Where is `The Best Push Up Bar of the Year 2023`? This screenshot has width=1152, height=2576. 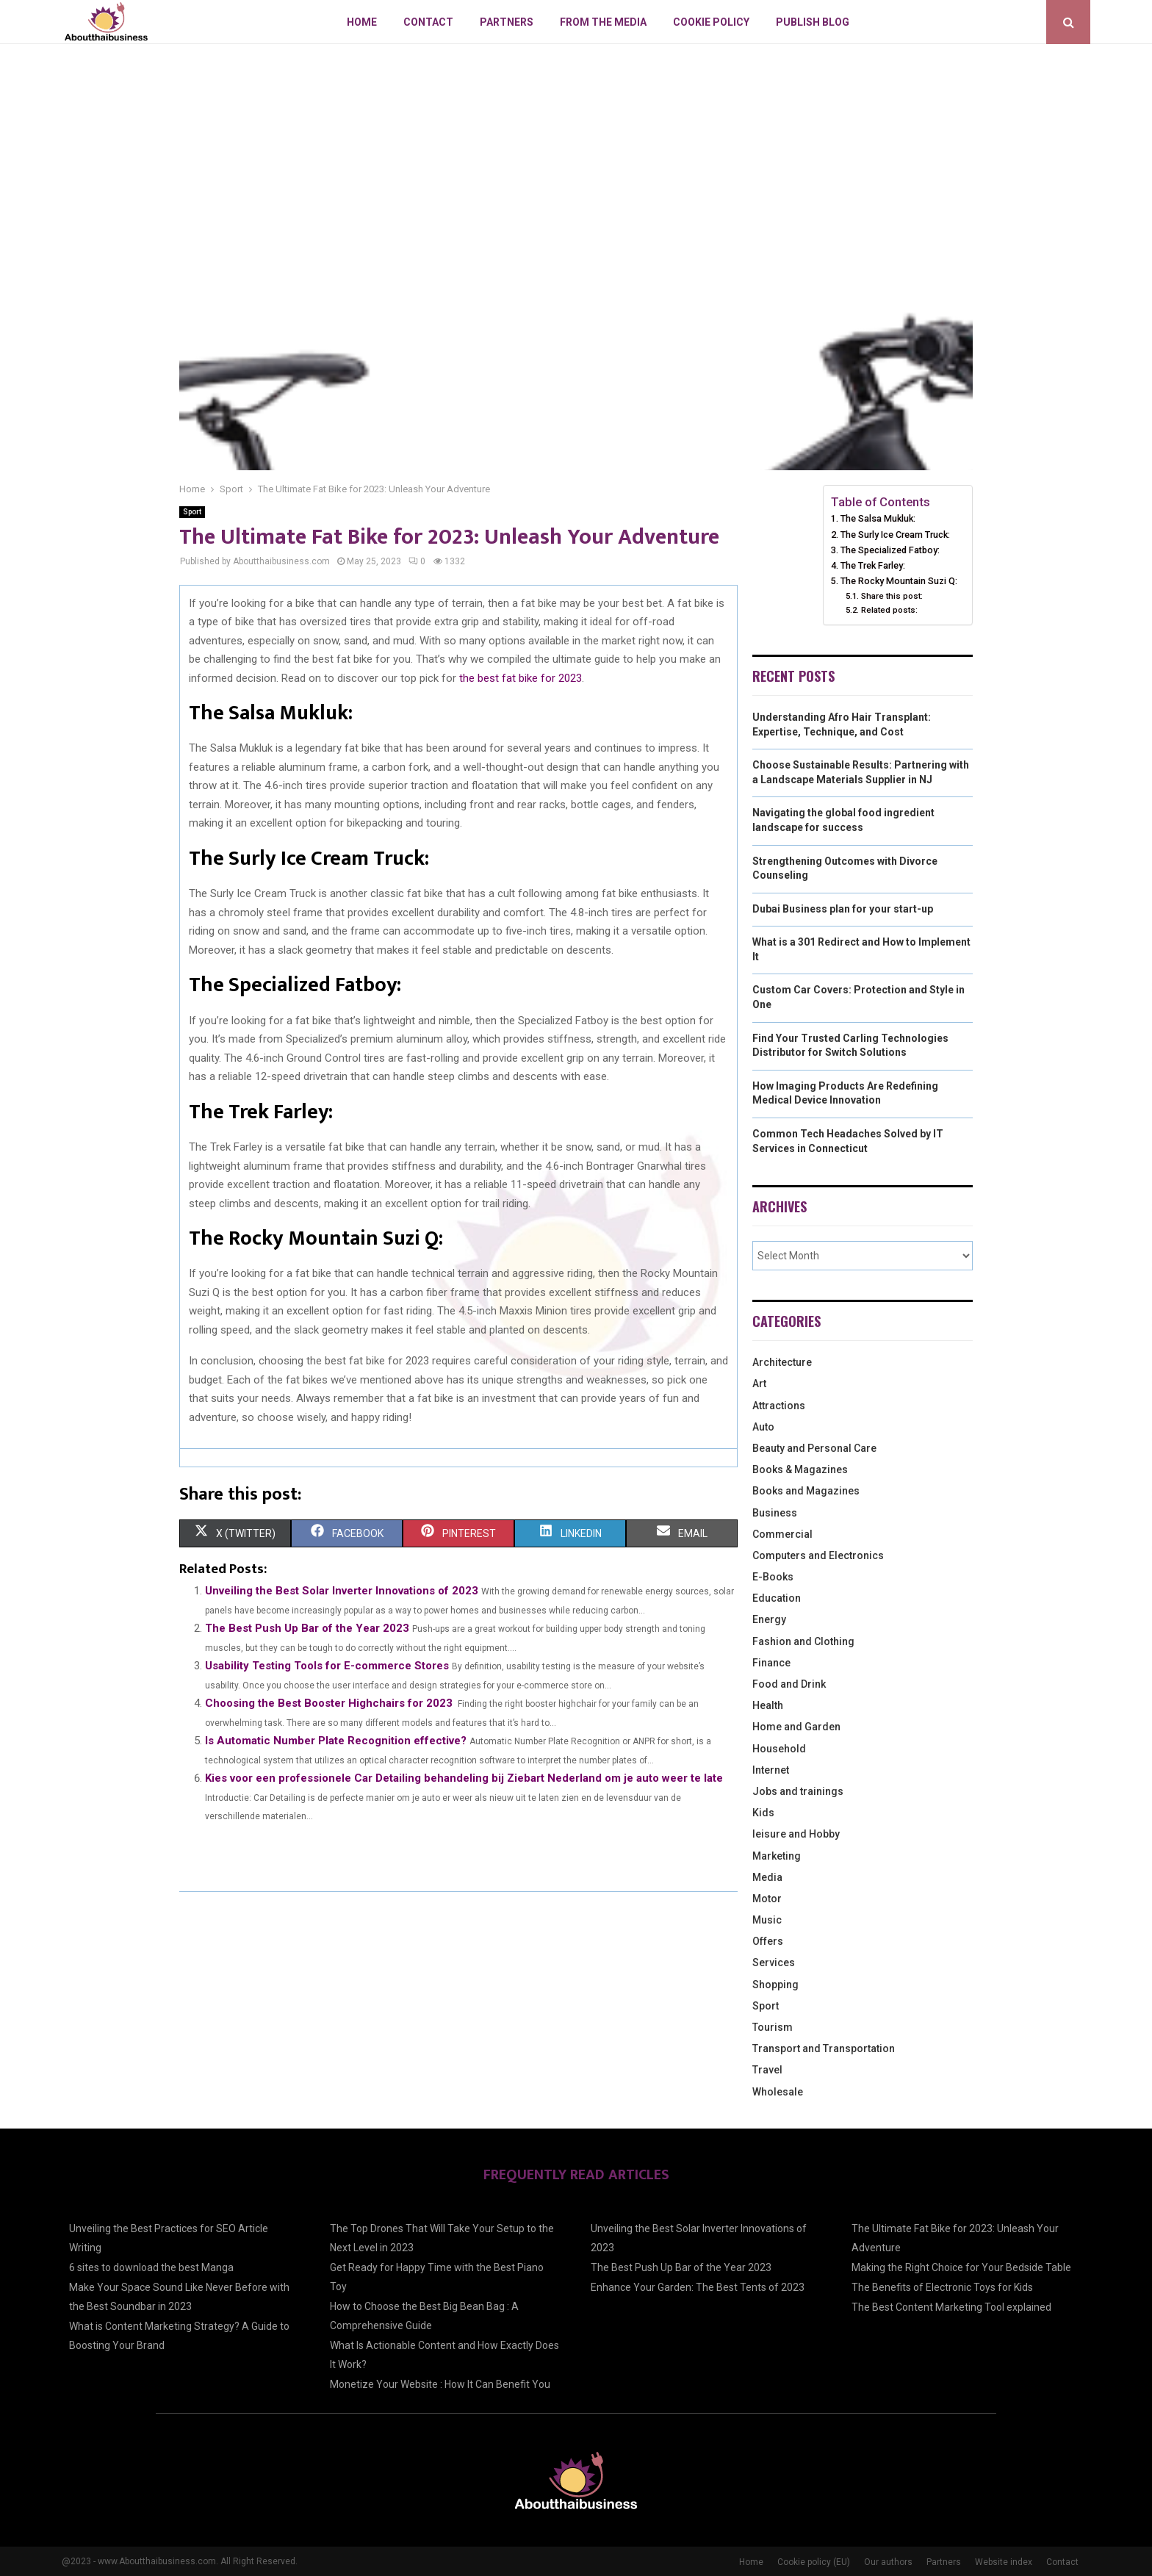
The Best Push Up Bar of the Year 2023 is located at coordinates (307, 1628).